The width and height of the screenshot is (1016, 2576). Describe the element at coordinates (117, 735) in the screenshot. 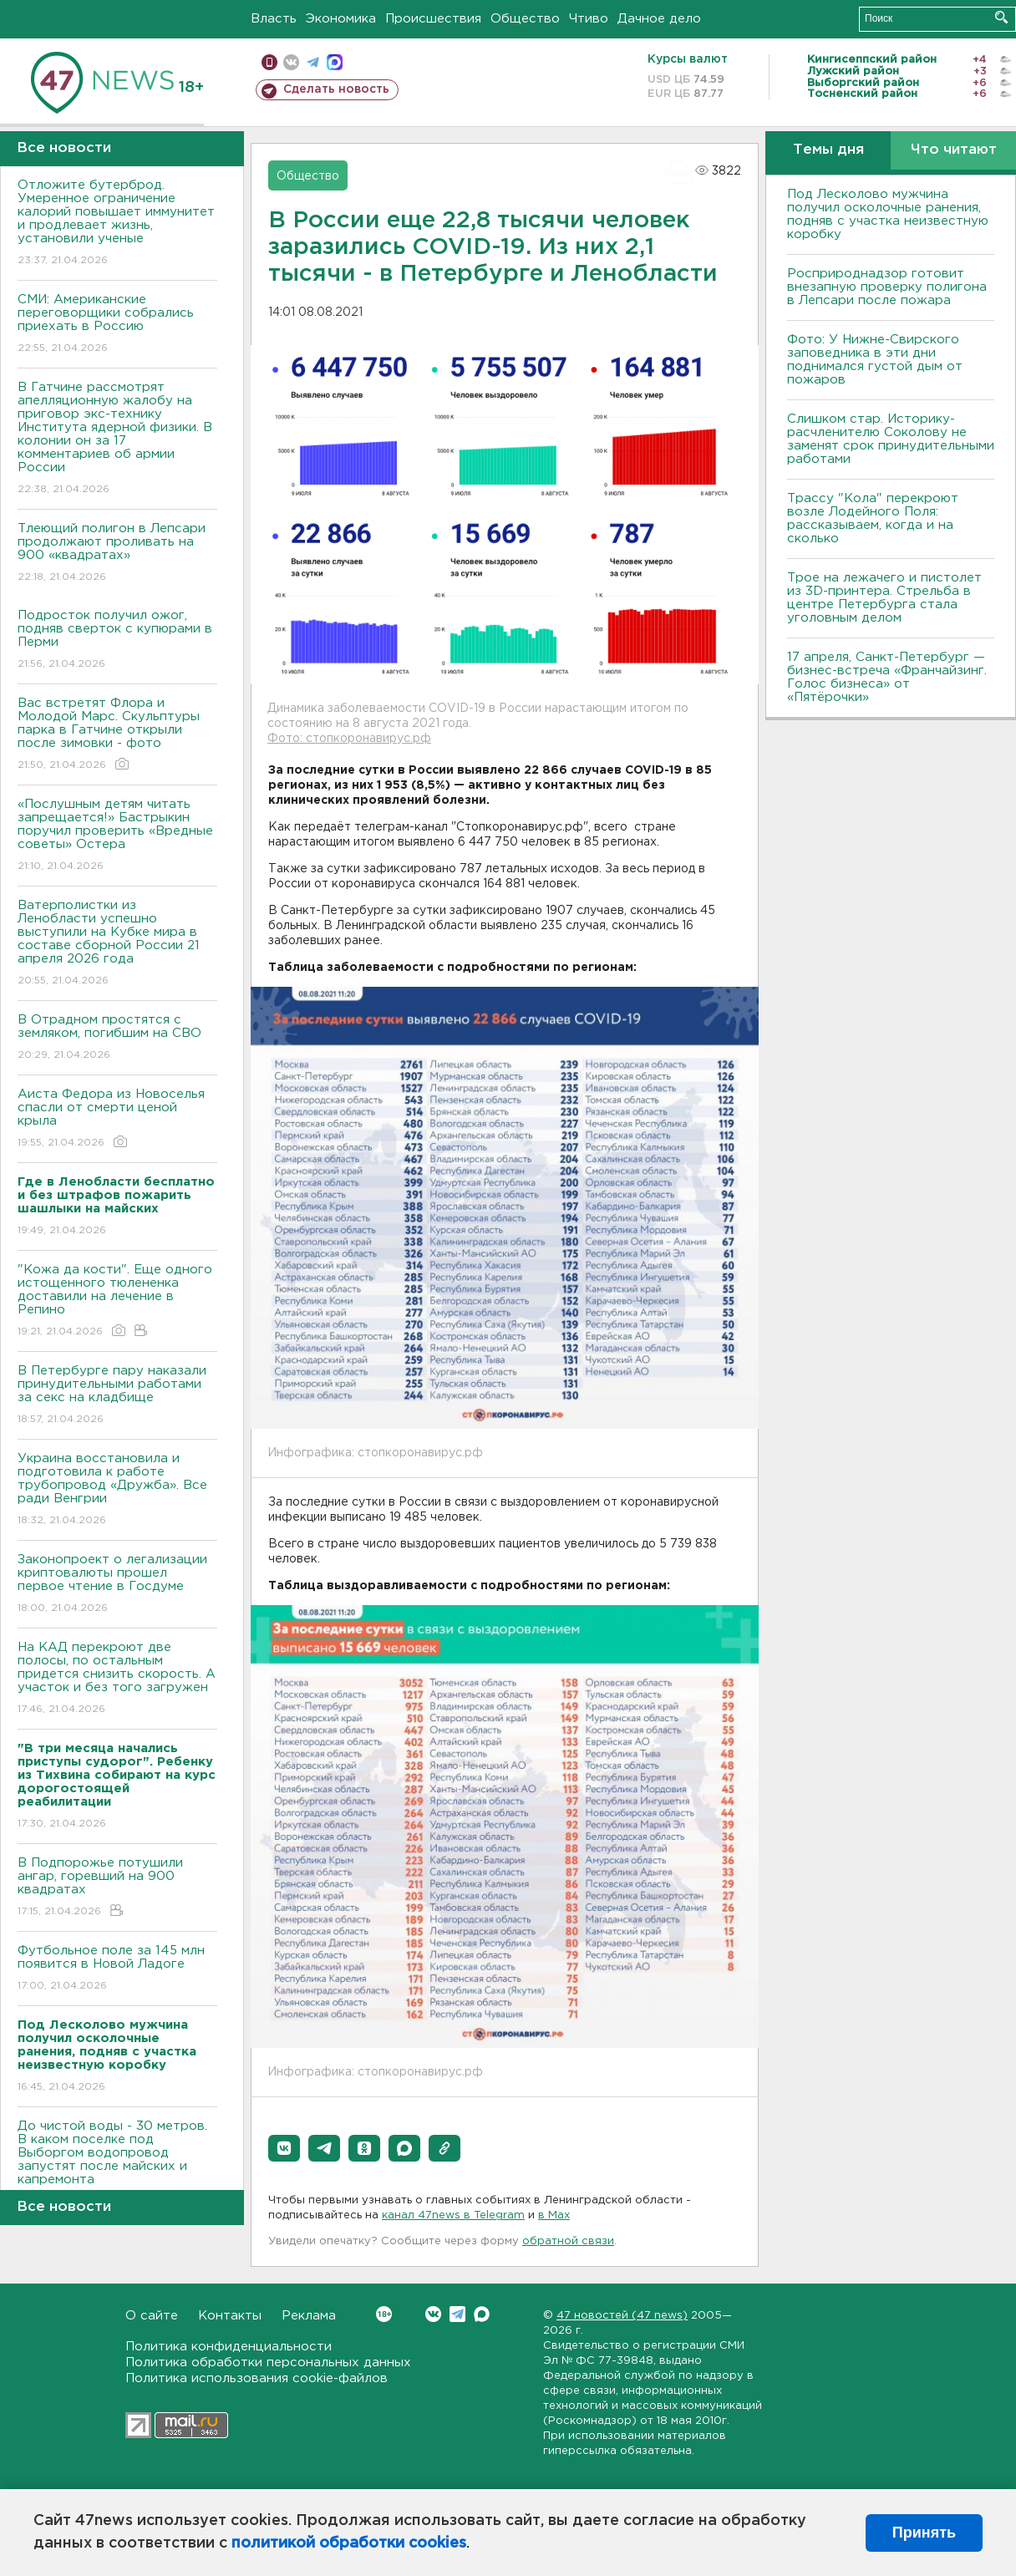

I see `Вас встретят Флора и Молодой Марс. Скульптуры парка в Гатчине открыли после зимовки - фото` at that location.